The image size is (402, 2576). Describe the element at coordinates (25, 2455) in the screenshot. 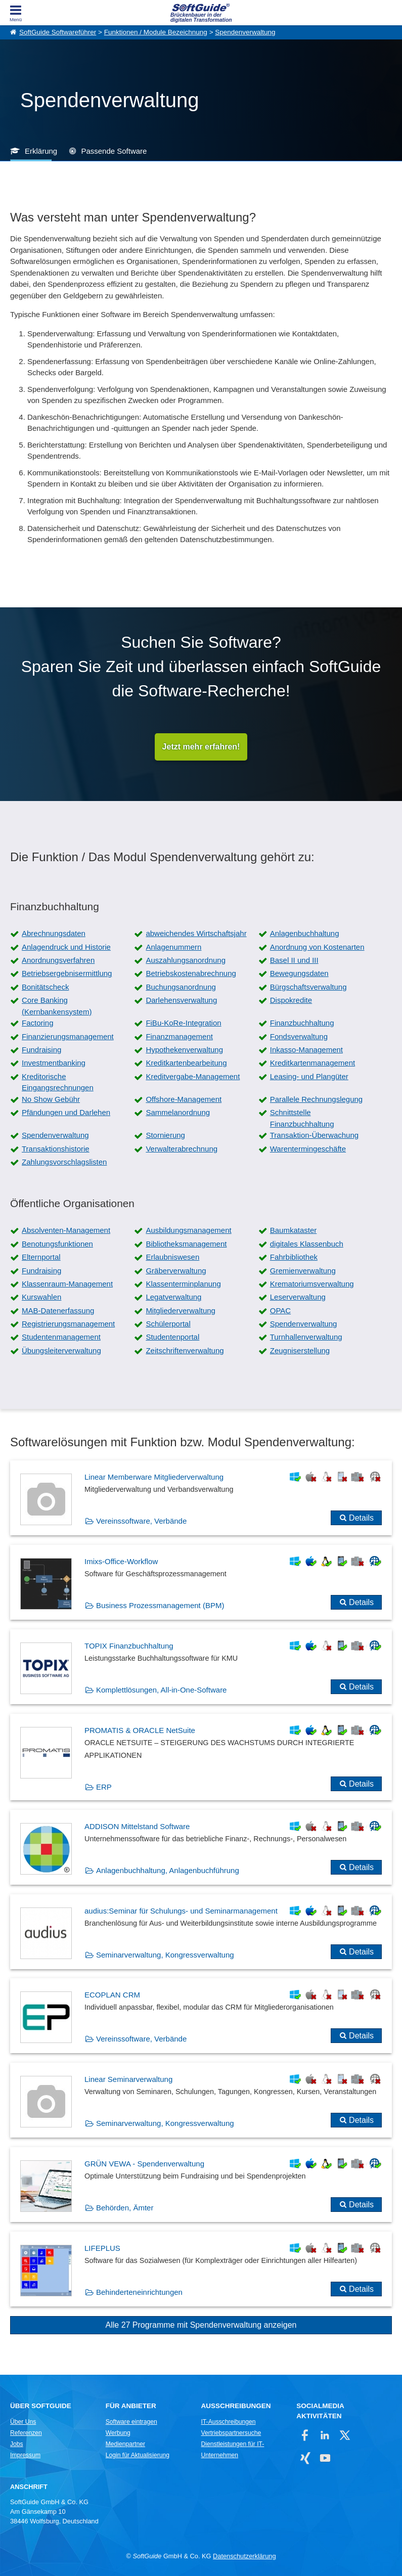

I see `Impressum` at that location.